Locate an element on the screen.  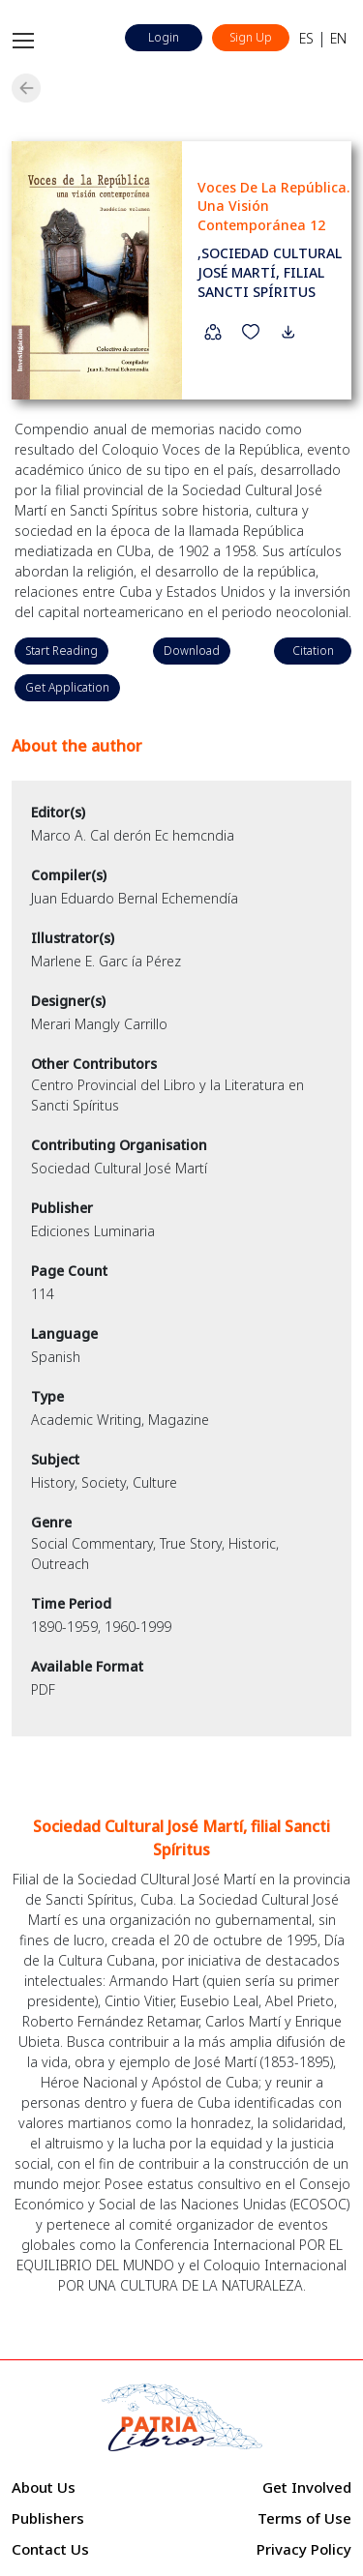
Contact Us is located at coordinates (50, 2549).